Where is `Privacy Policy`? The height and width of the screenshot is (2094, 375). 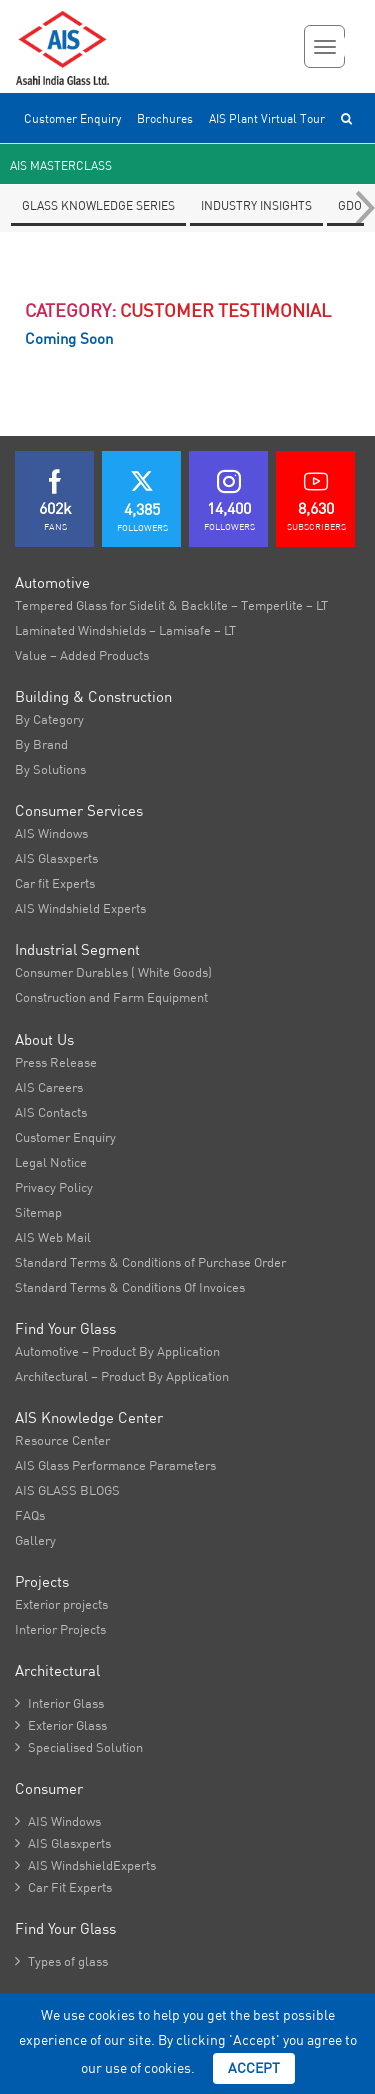 Privacy Policy is located at coordinates (54, 1187).